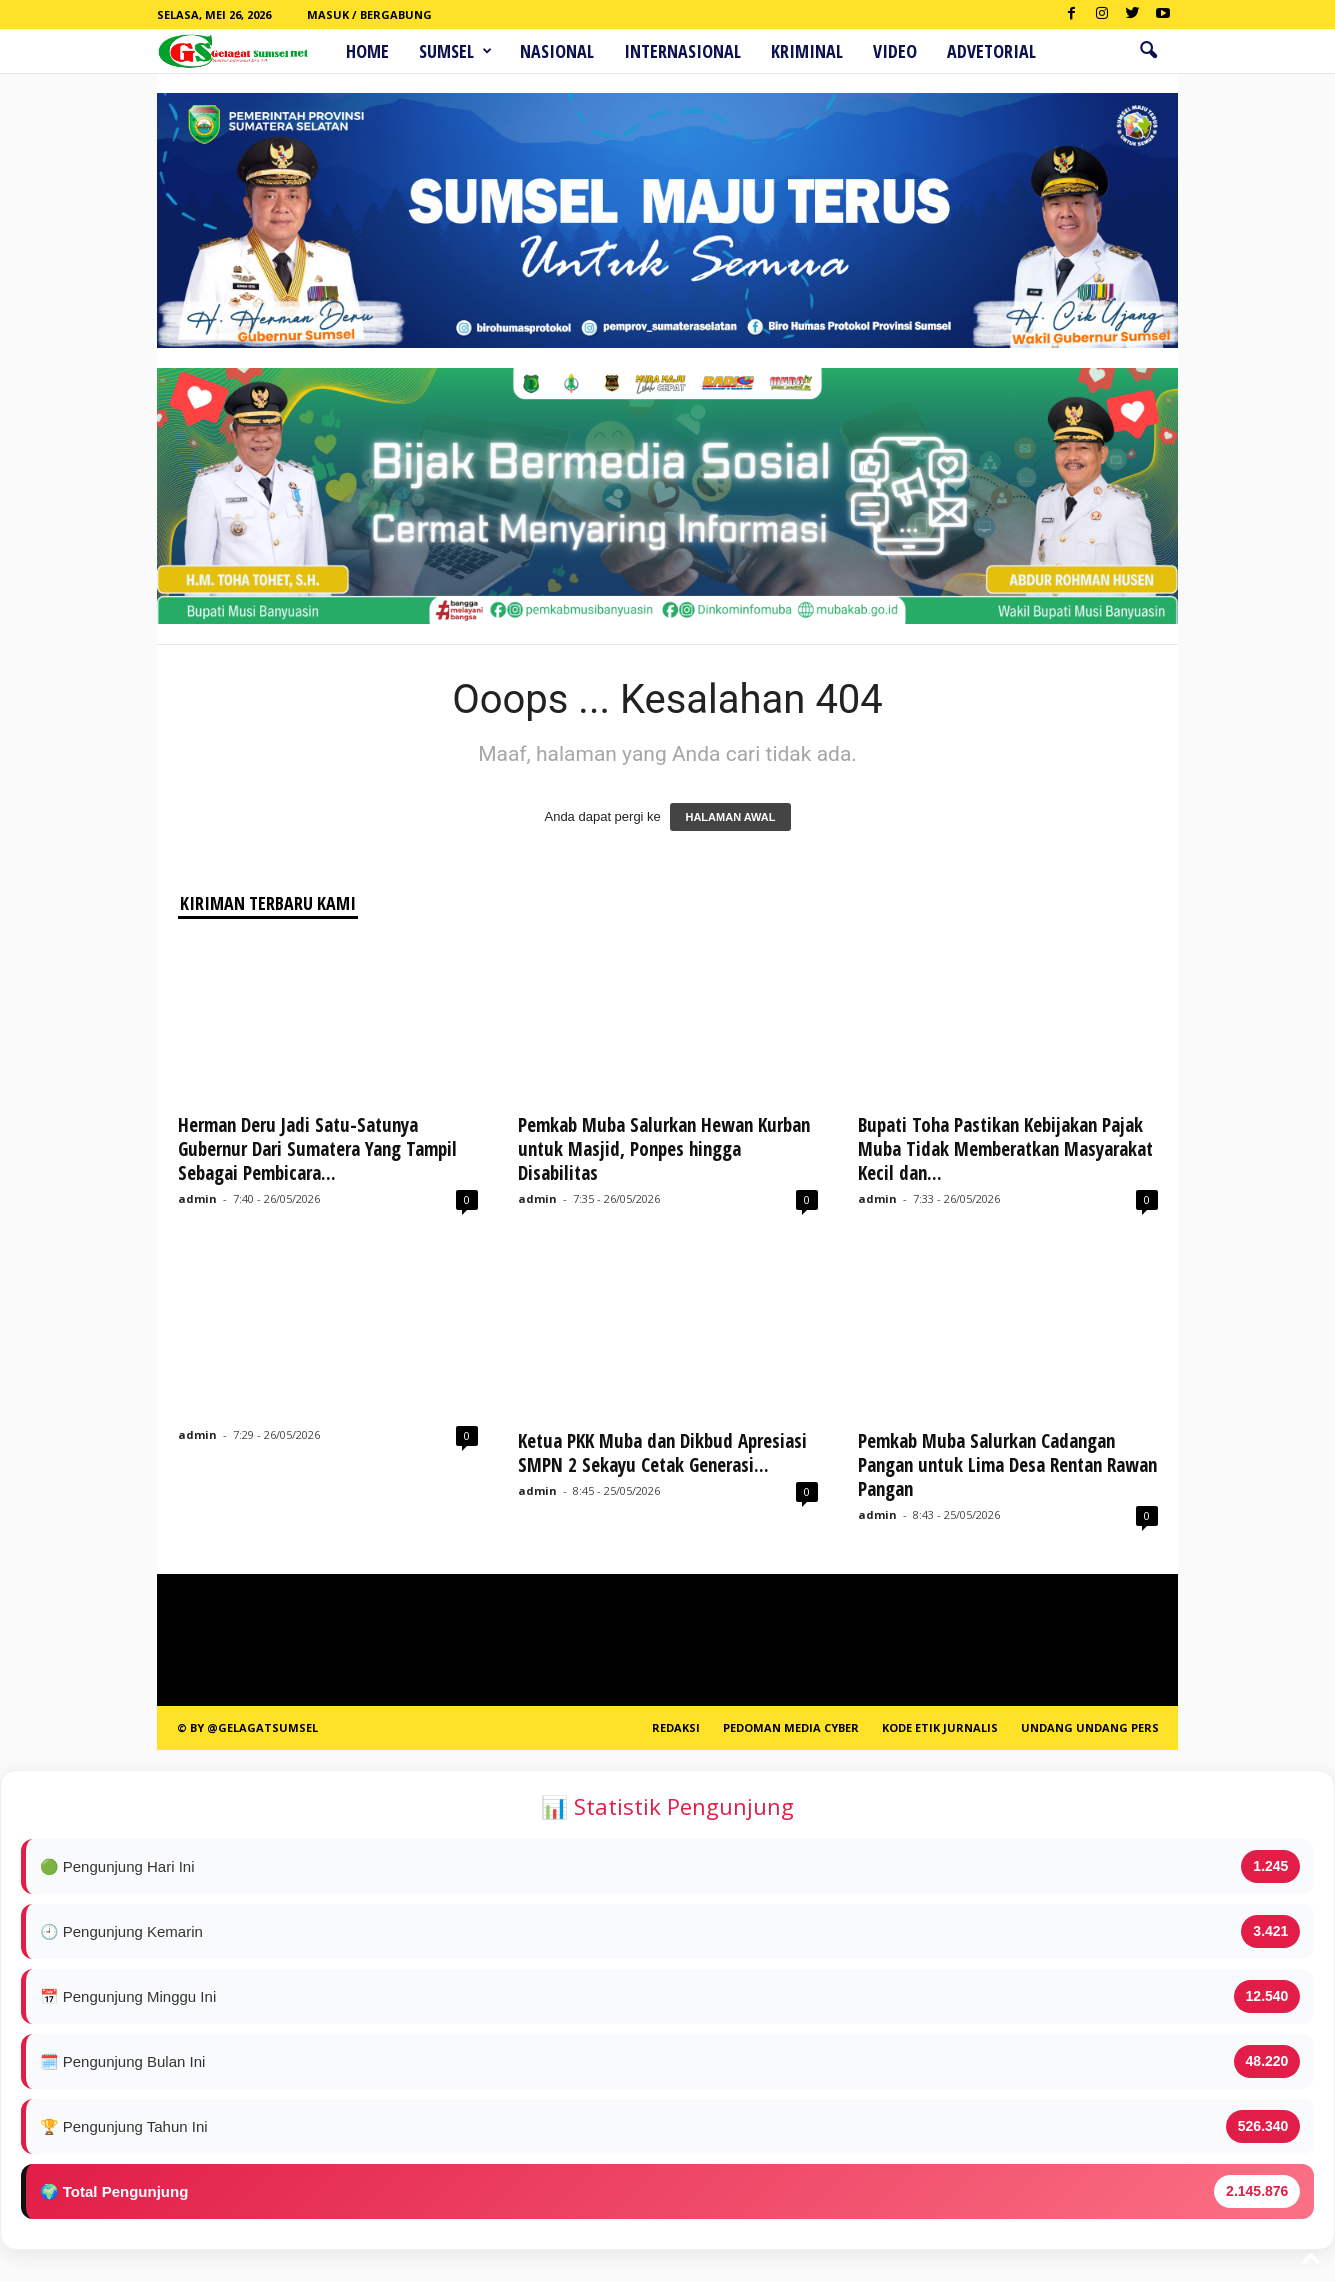 The height and width of the screenshot is (2282, 1335). What do you see at coordinates (1005, 1149) in the screenshot?
I see `Bupati Toha Pastikan Kebijakan Pajak Muba Tidak Memberatkan Masyarakat Kecil dan...` at bounding box center [1005, 1149].